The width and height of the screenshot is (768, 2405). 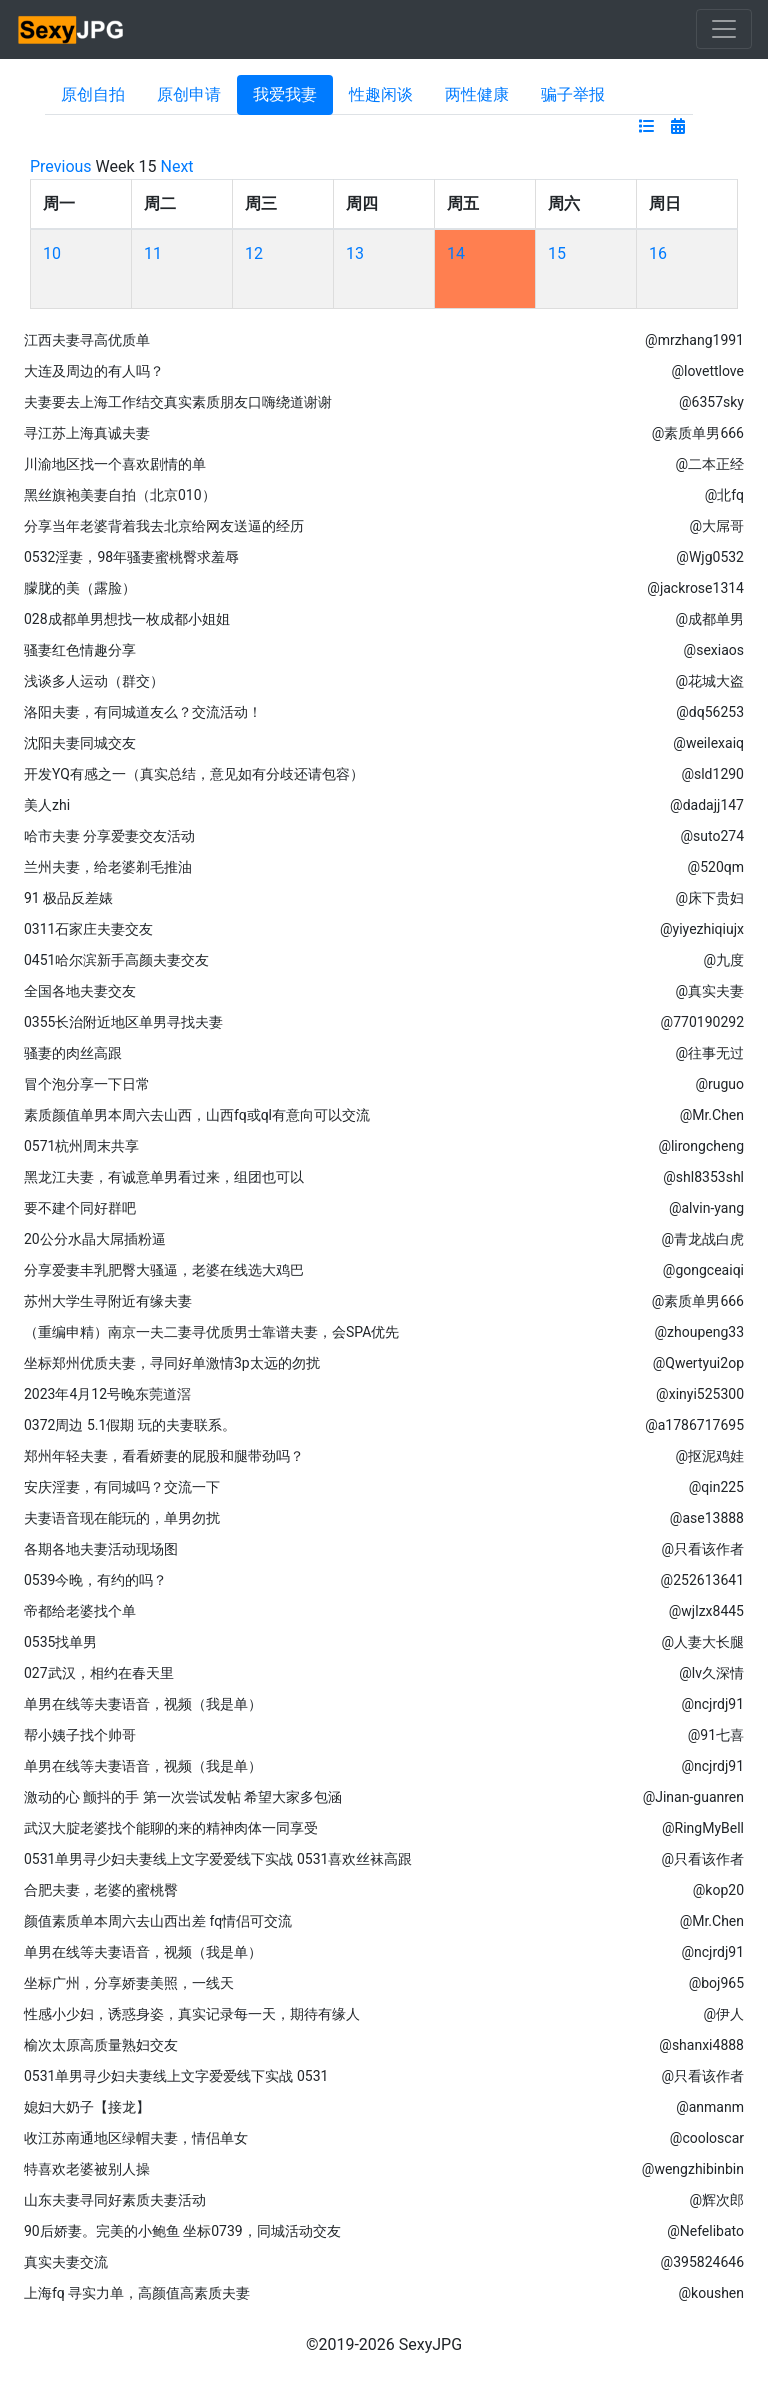 I want to click on 合肥夫妻，老婆的蜜桃臀, so click(x=101, y=1890).